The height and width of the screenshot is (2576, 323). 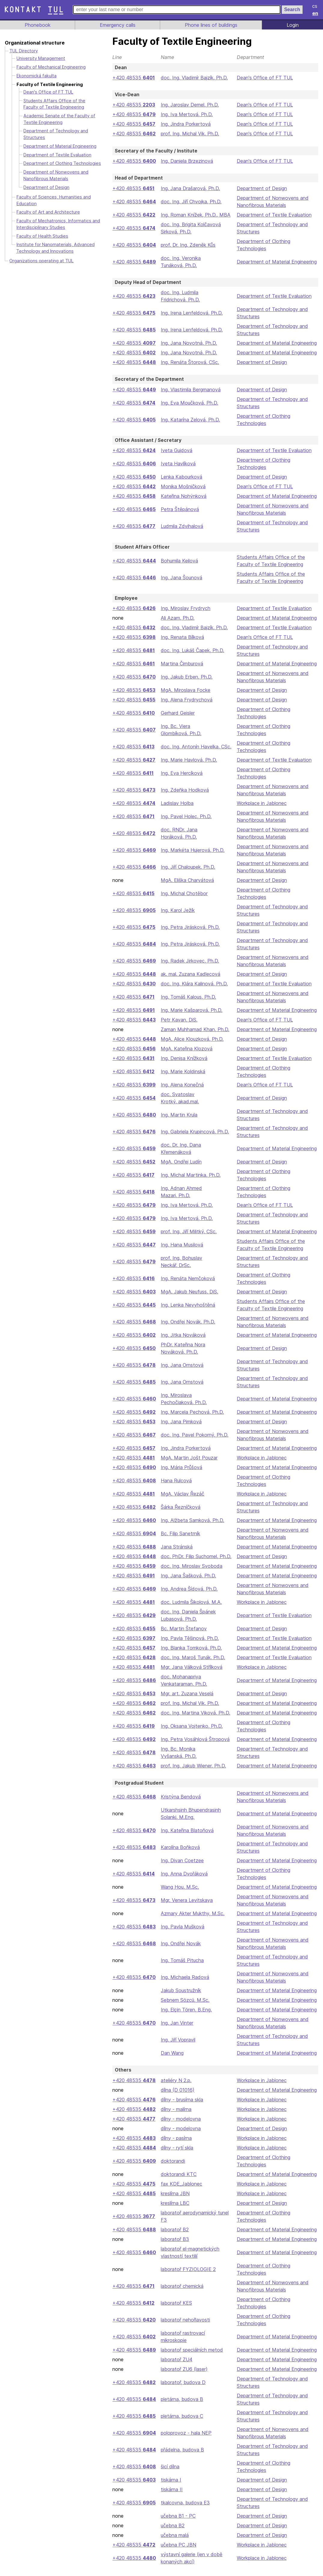 I want to click on Ing. Renáta Nemčoková, so click(x=187, y=1278).